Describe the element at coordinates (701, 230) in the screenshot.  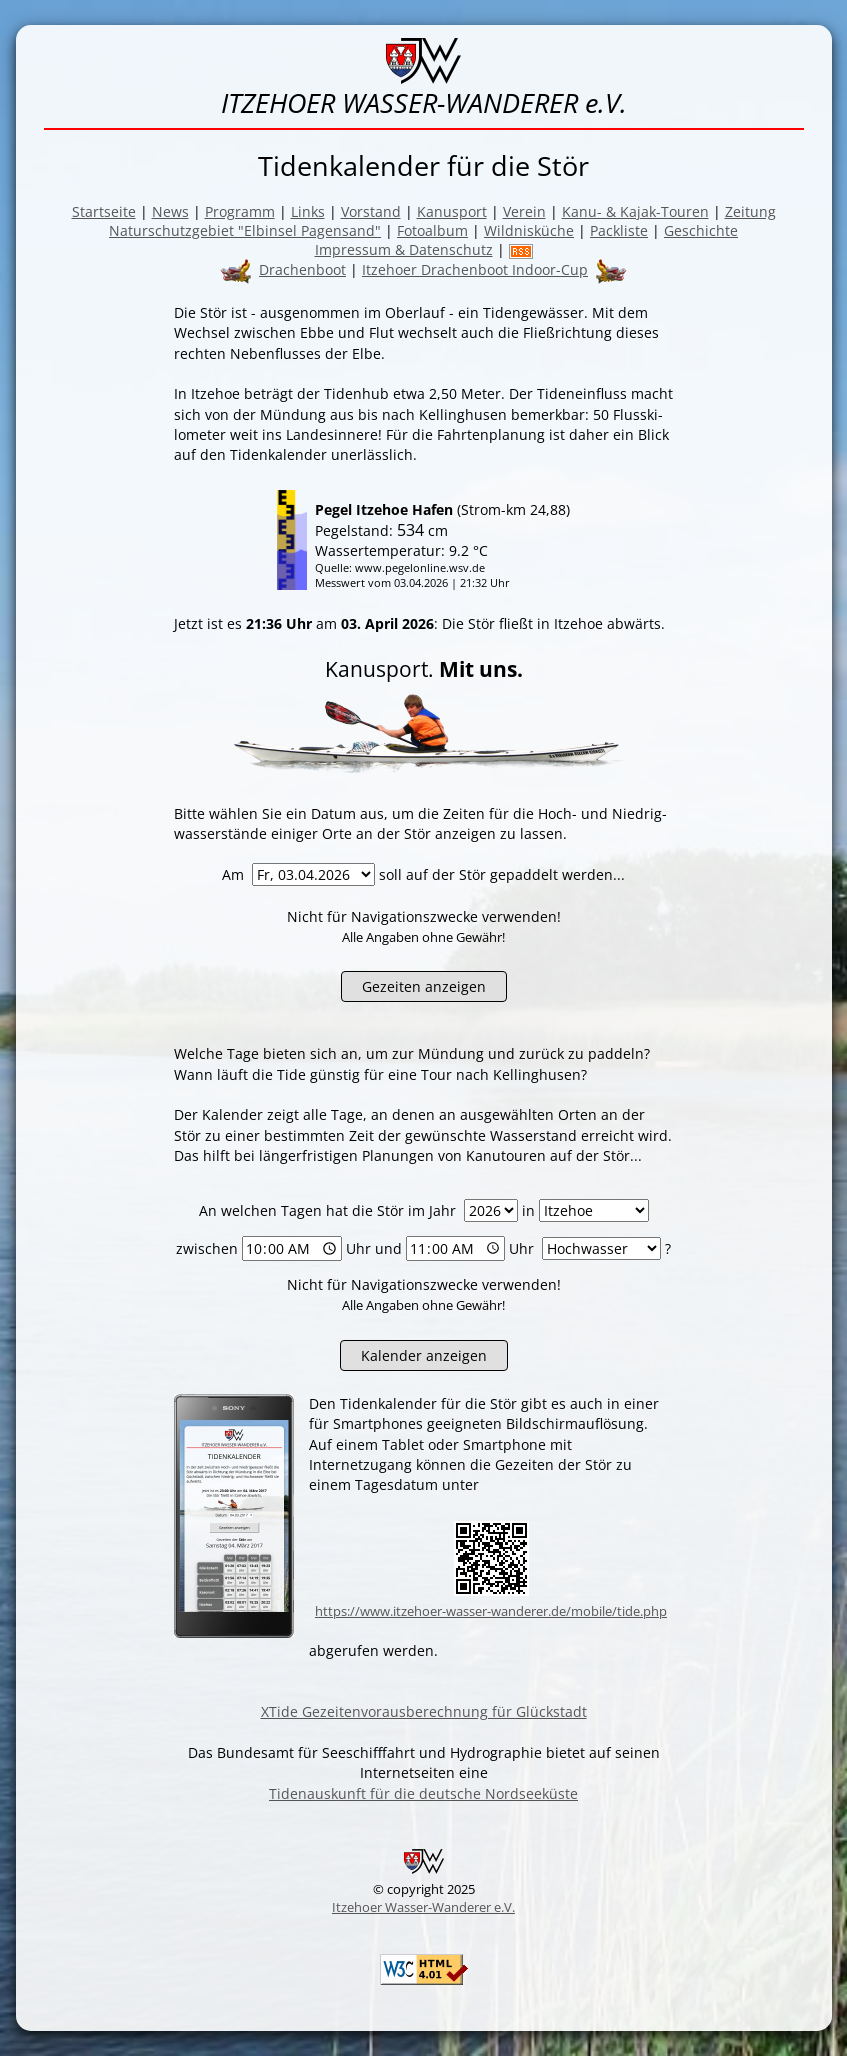
I see `Geschichte` at that location.